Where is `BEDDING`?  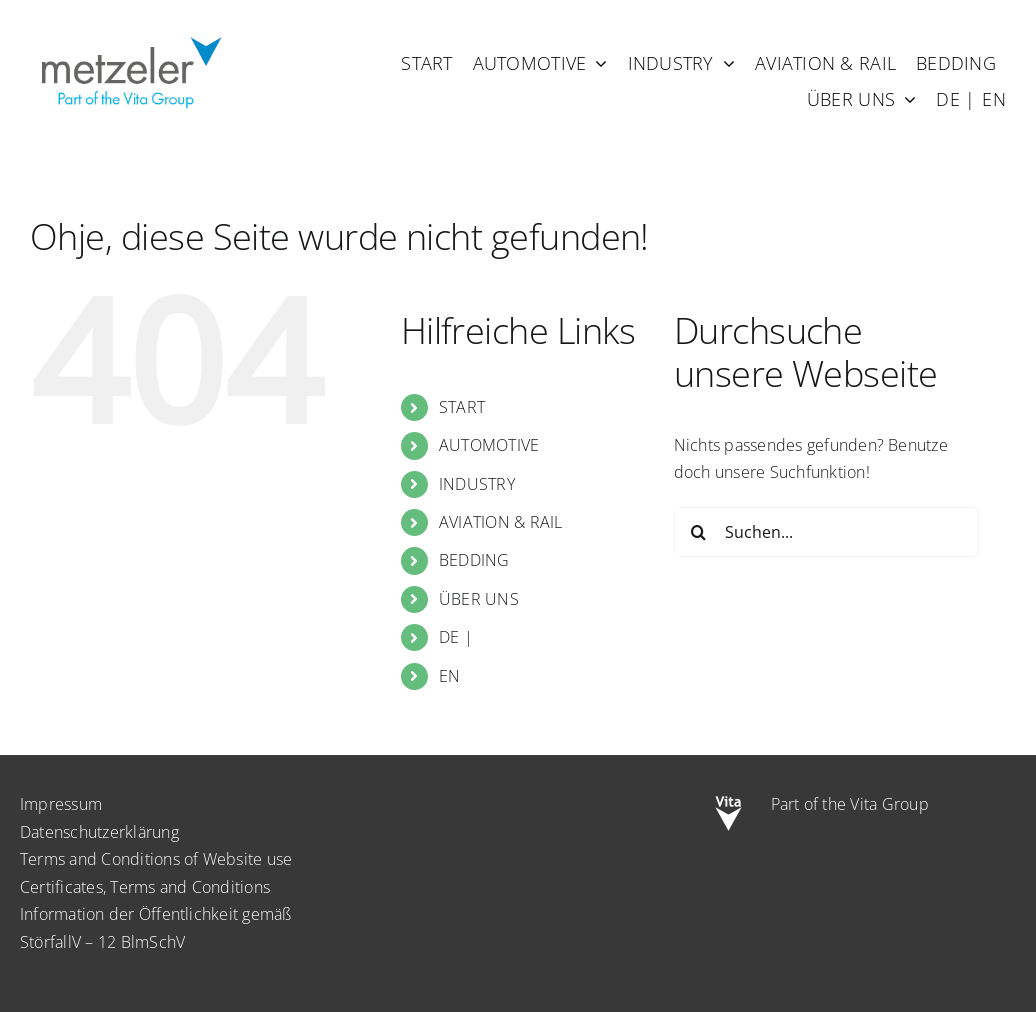 BEDDING is located at coordinates (474, 560).